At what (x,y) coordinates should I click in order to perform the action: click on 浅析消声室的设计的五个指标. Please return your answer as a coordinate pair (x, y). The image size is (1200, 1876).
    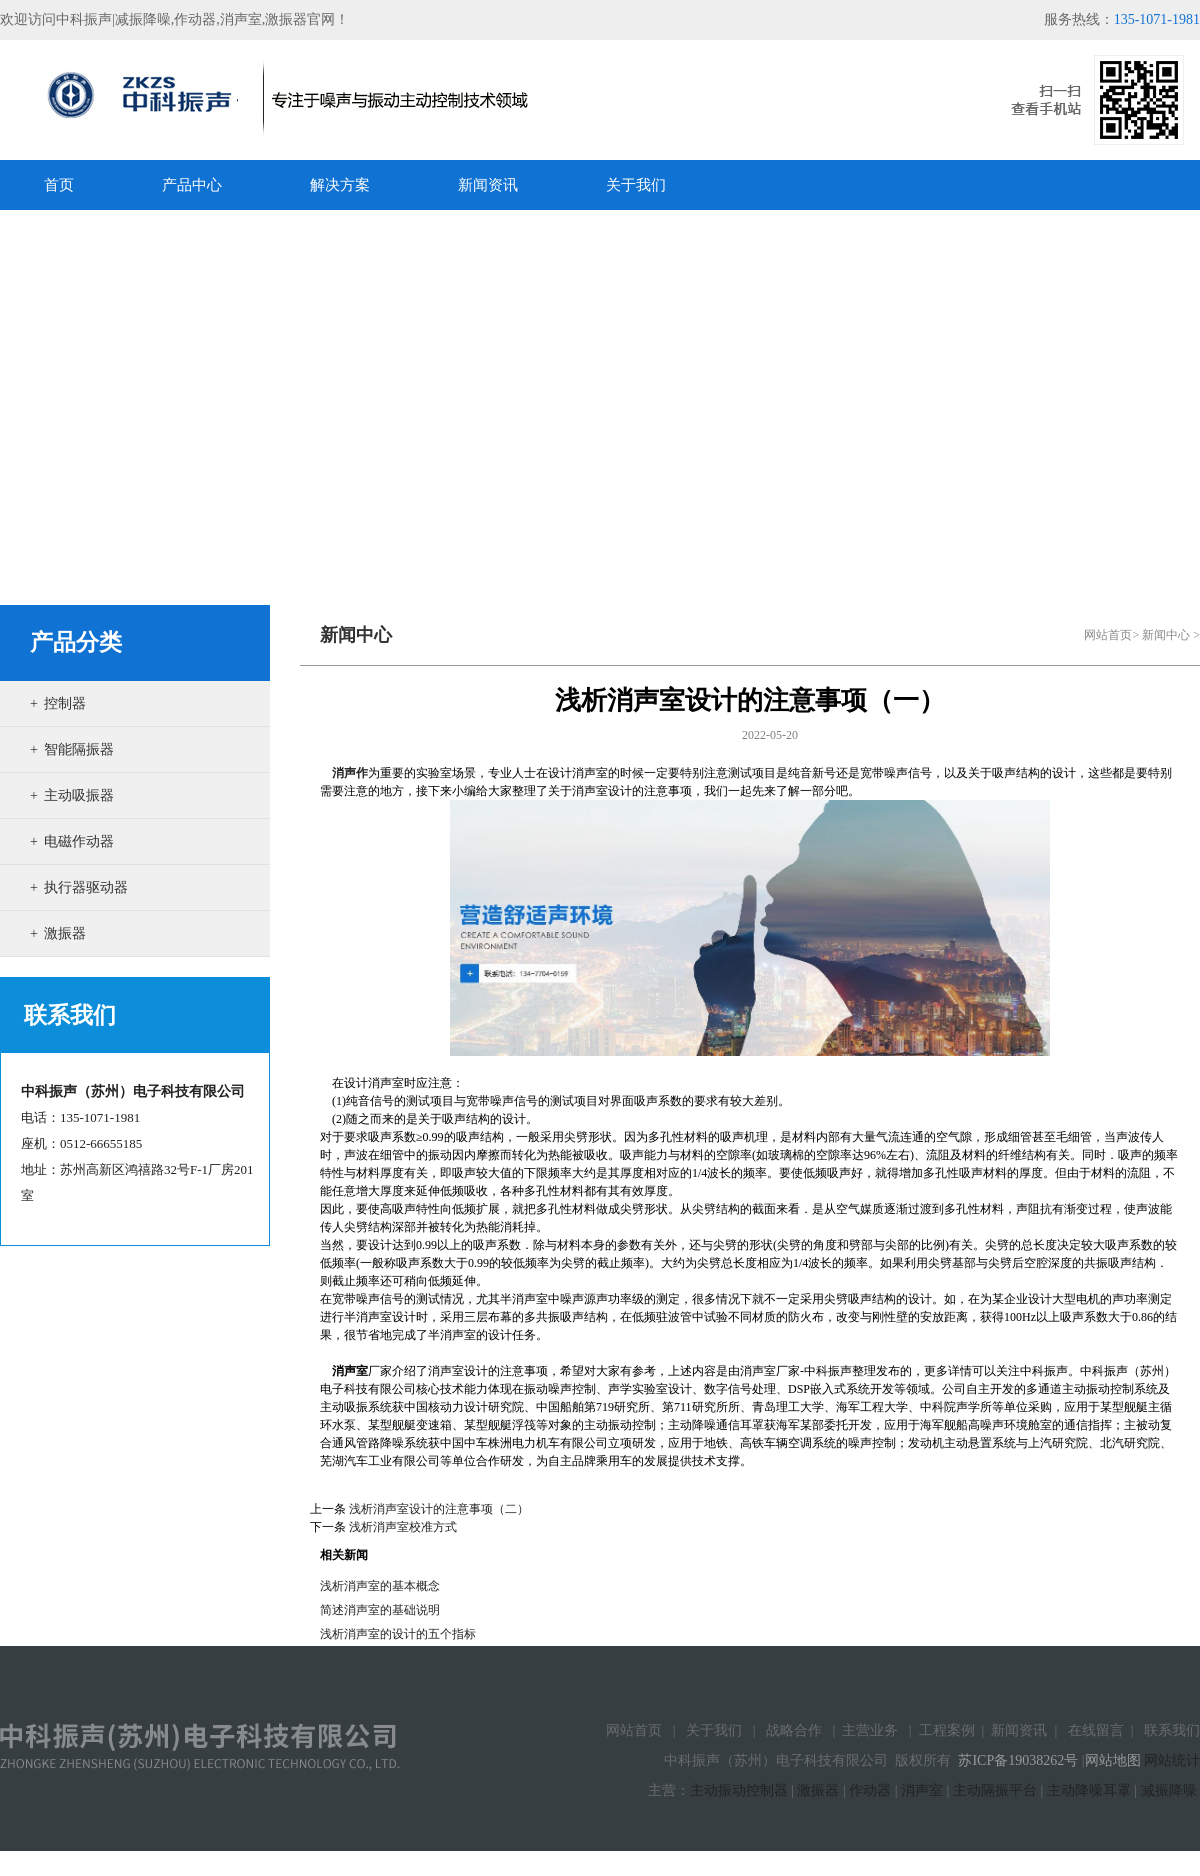
    Looking at the image, I should click on (398, 1634).